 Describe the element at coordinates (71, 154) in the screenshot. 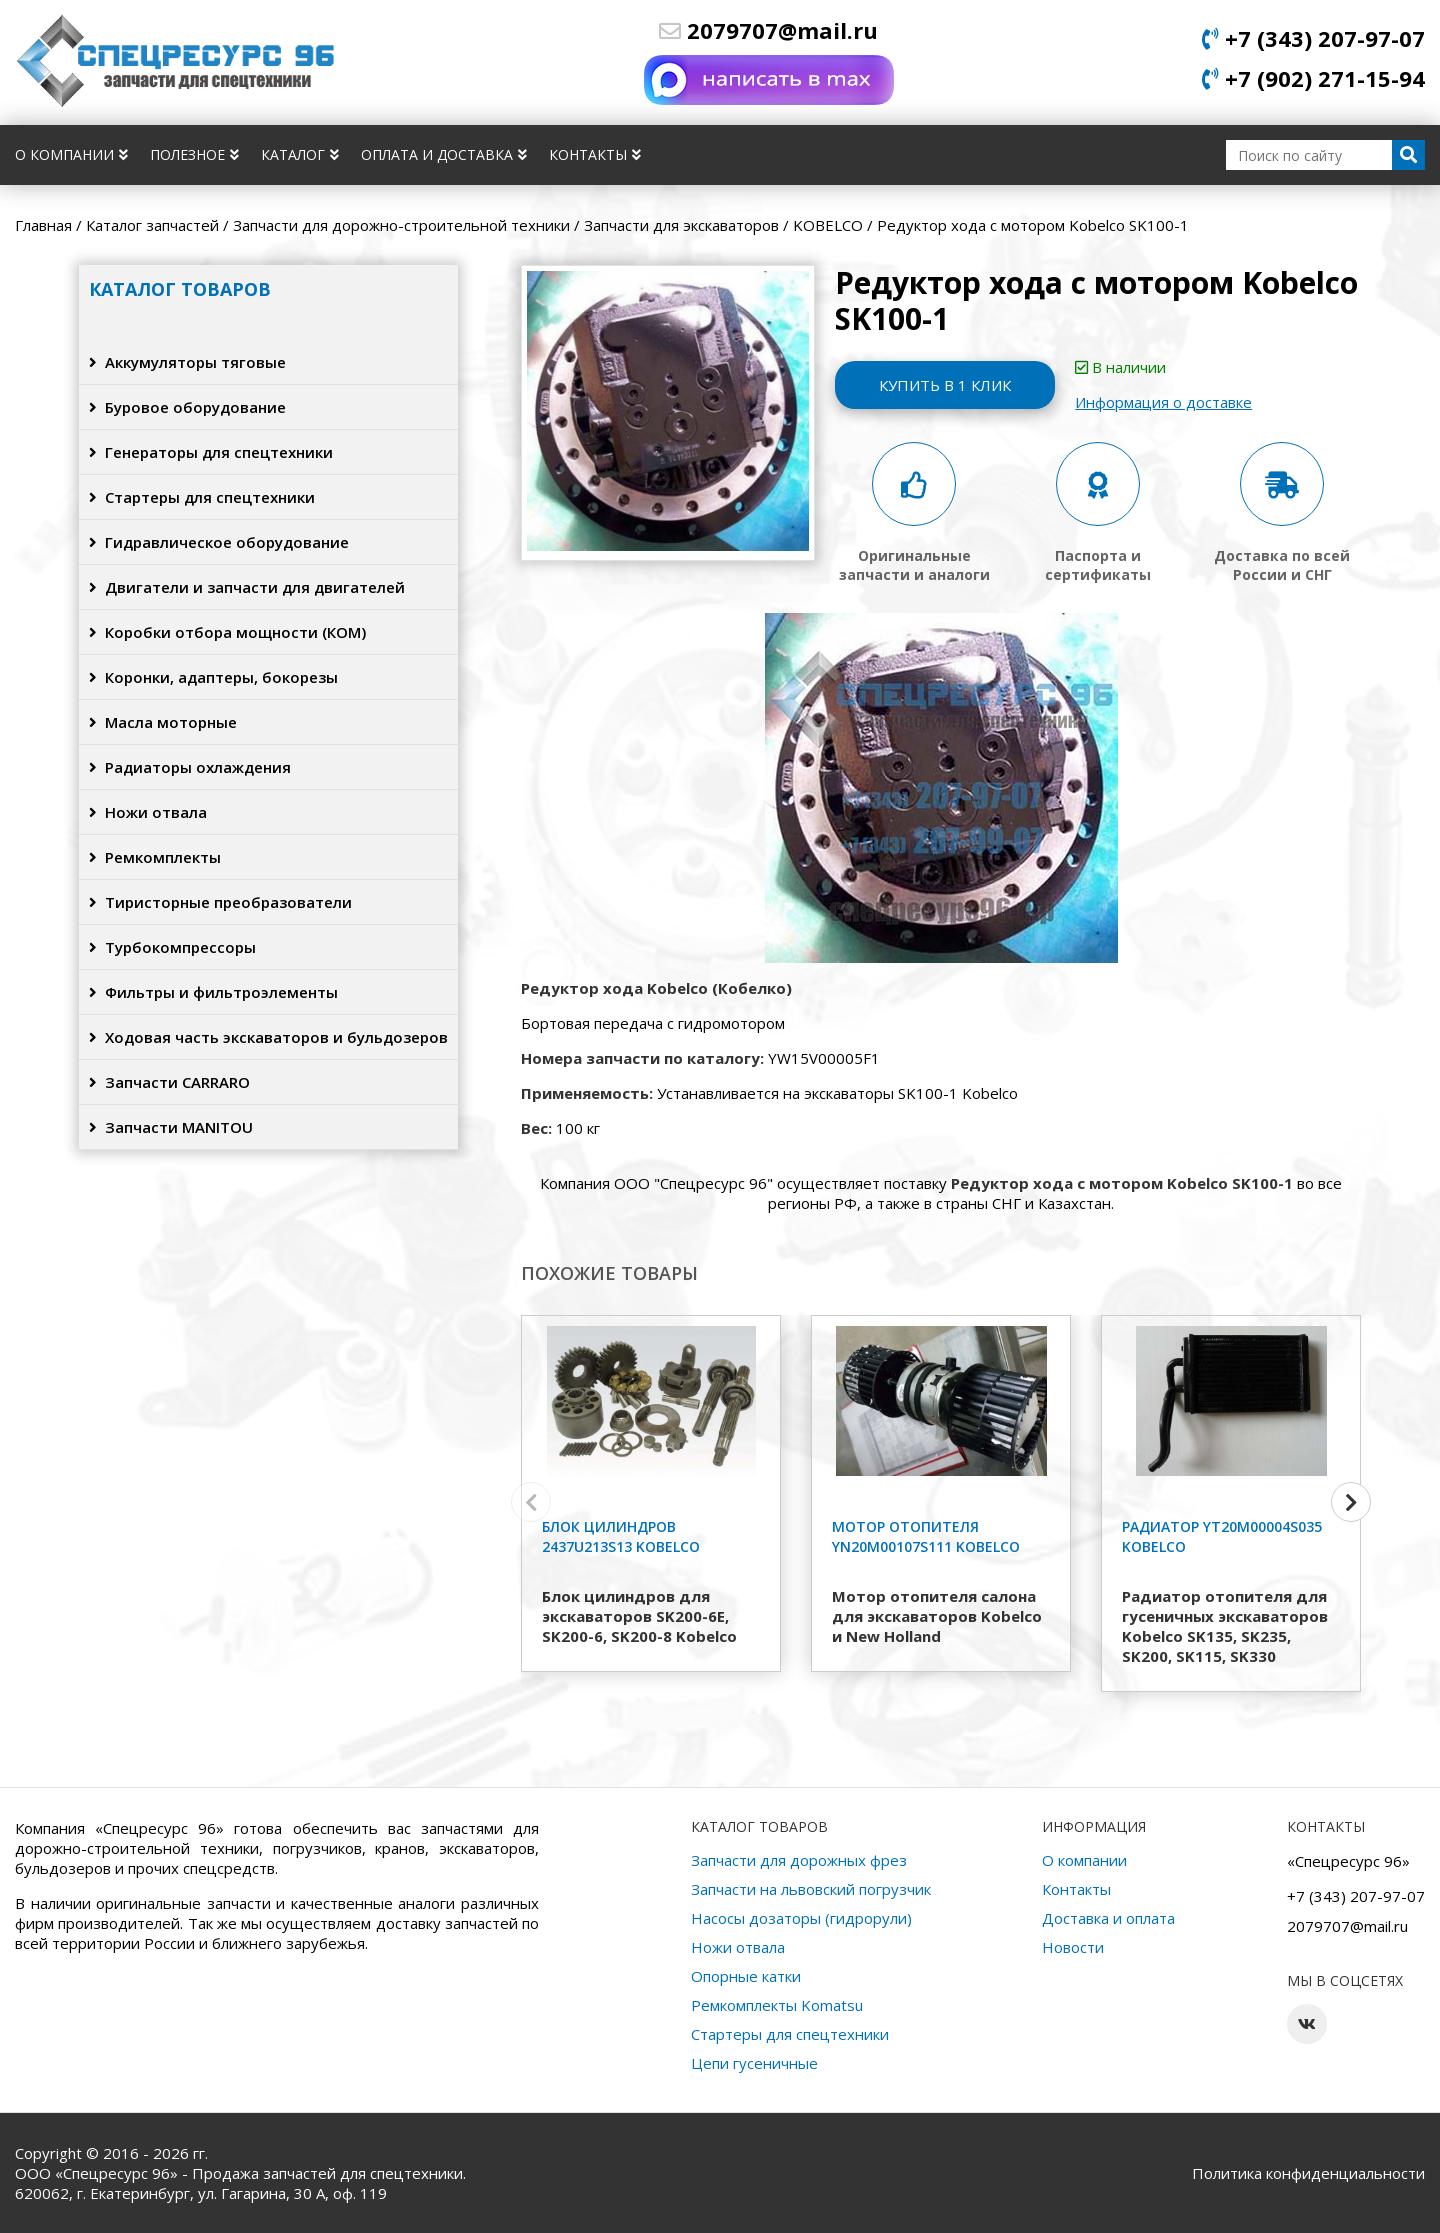

I see `О компании` at that location.